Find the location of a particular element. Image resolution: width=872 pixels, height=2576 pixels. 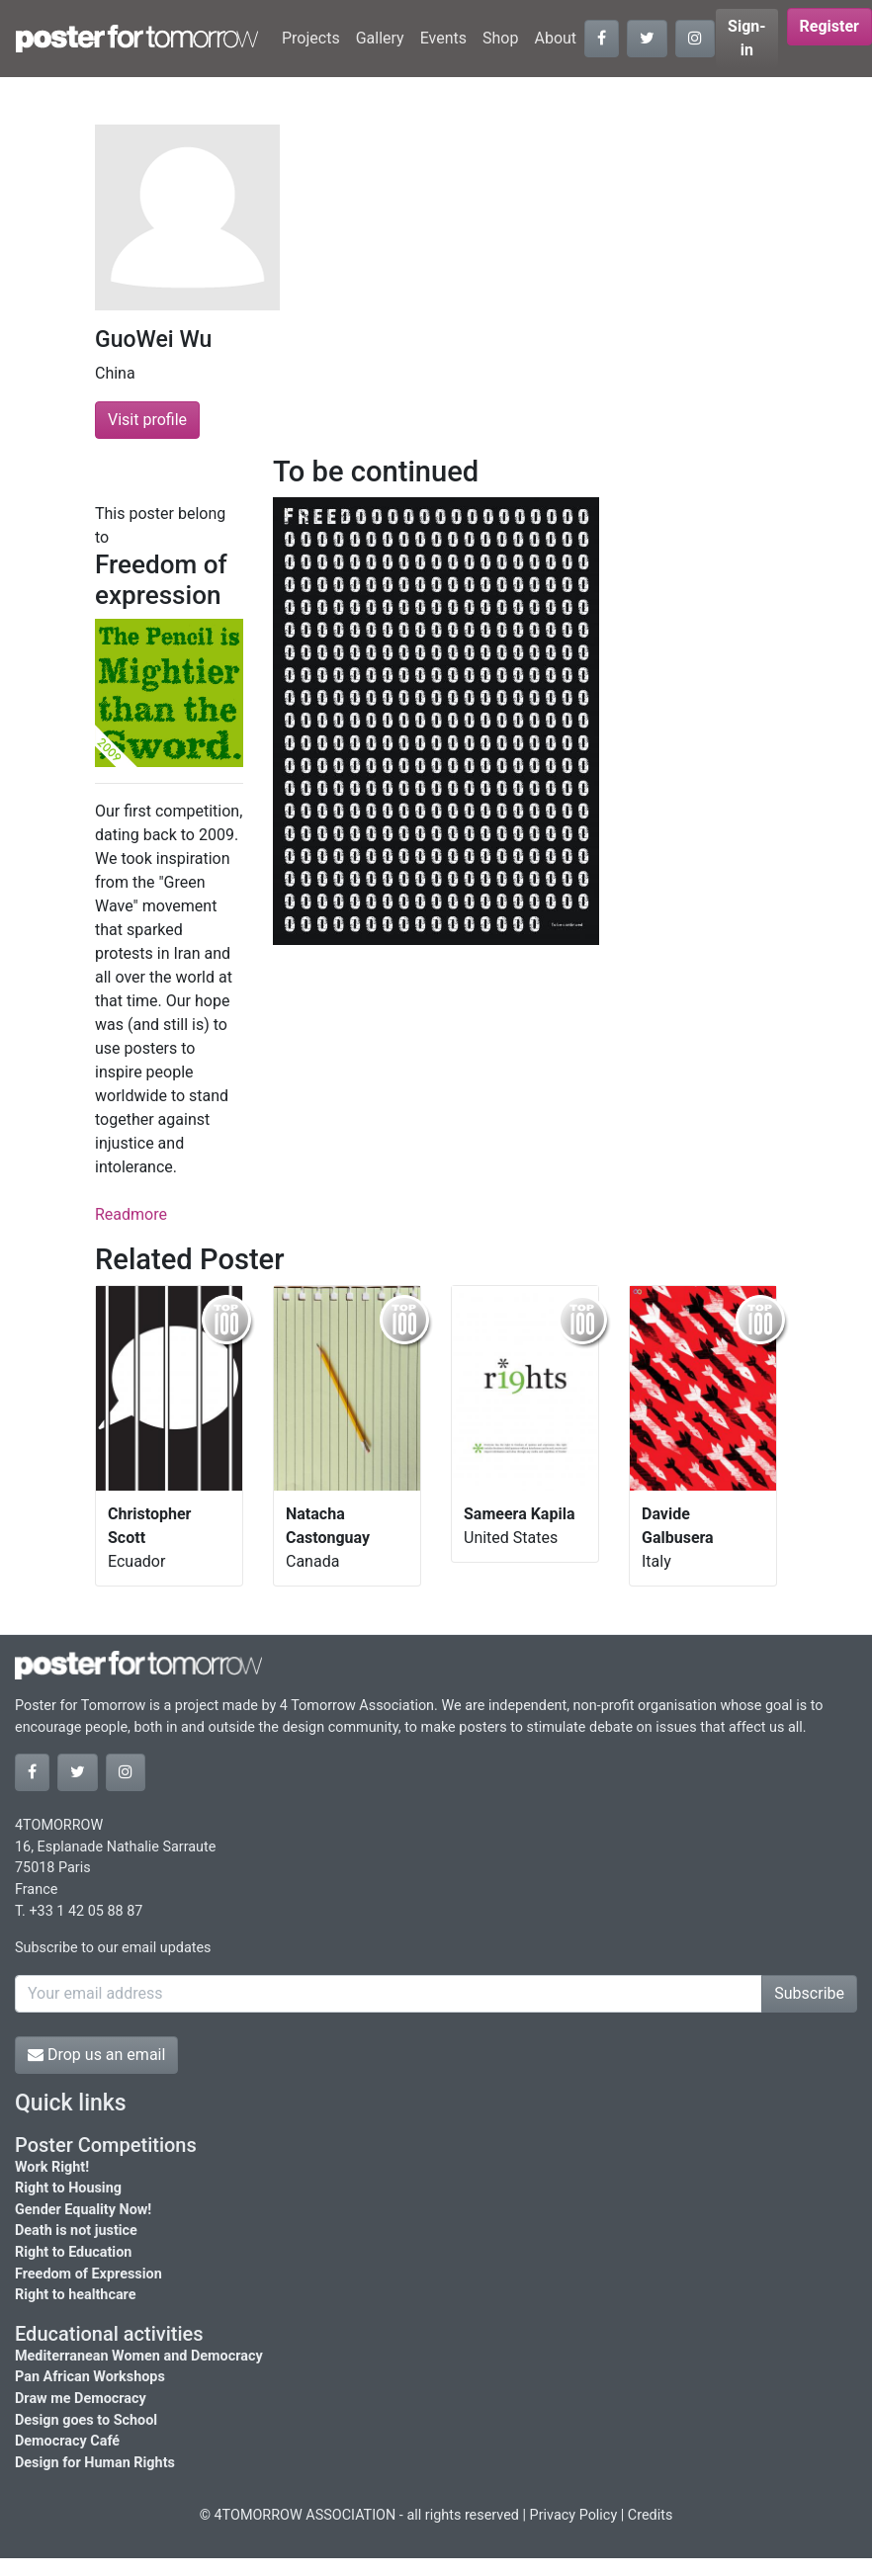

Work Right! is located at coordinates (52, 2167).